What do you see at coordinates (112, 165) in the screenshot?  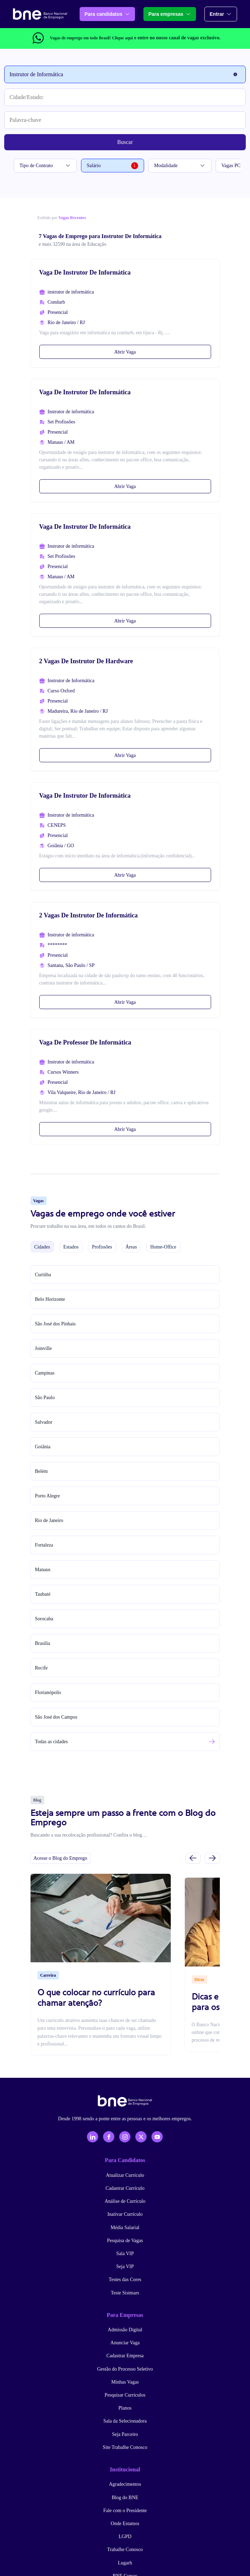 I see `Salário` at bounding box center [112, 165].